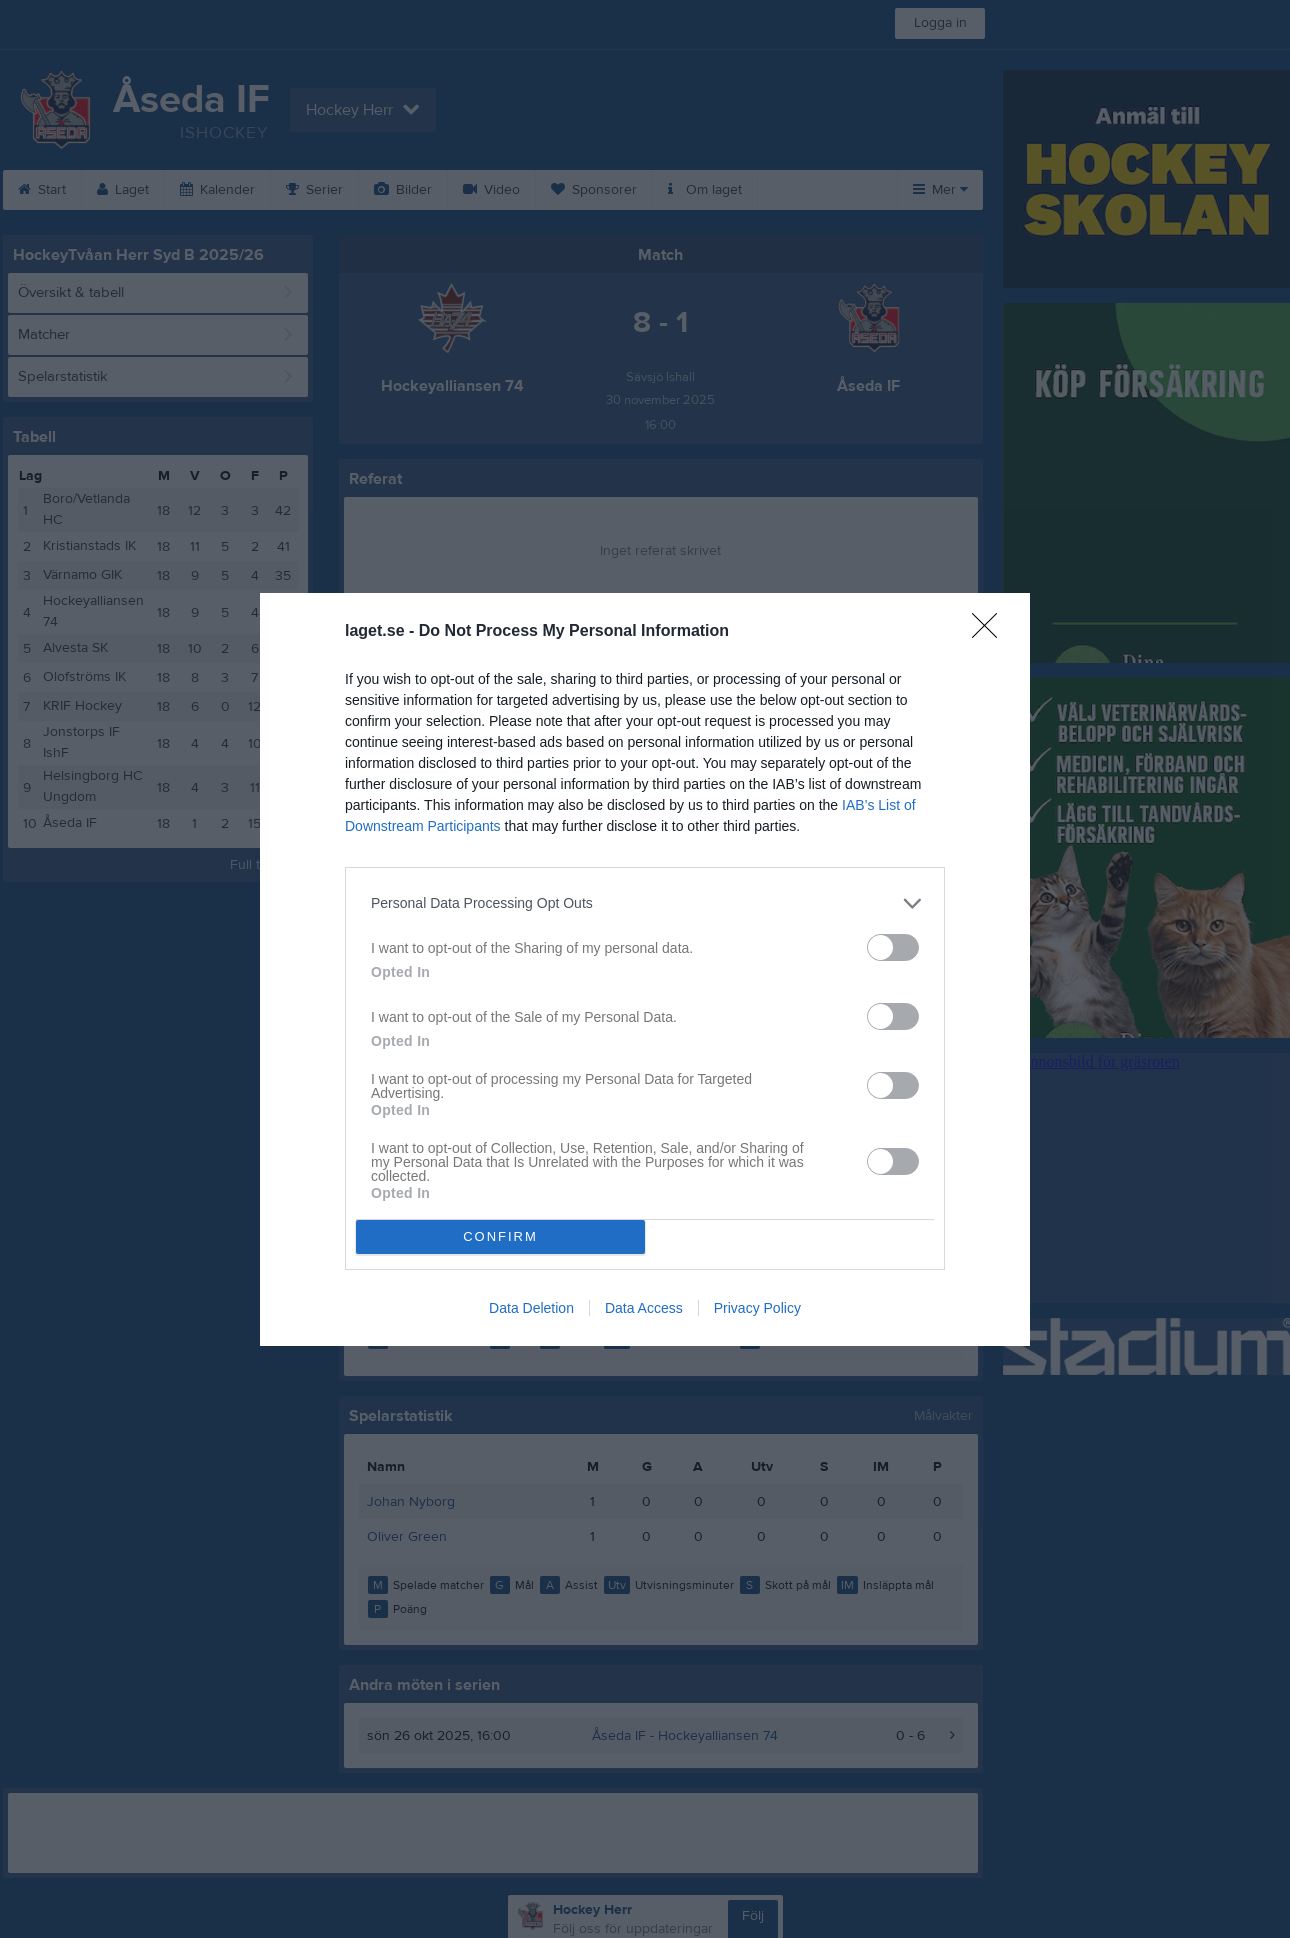 This screenshot has width=1290, height=1938. I want to click on CONFIRM, so click(500, 1236).